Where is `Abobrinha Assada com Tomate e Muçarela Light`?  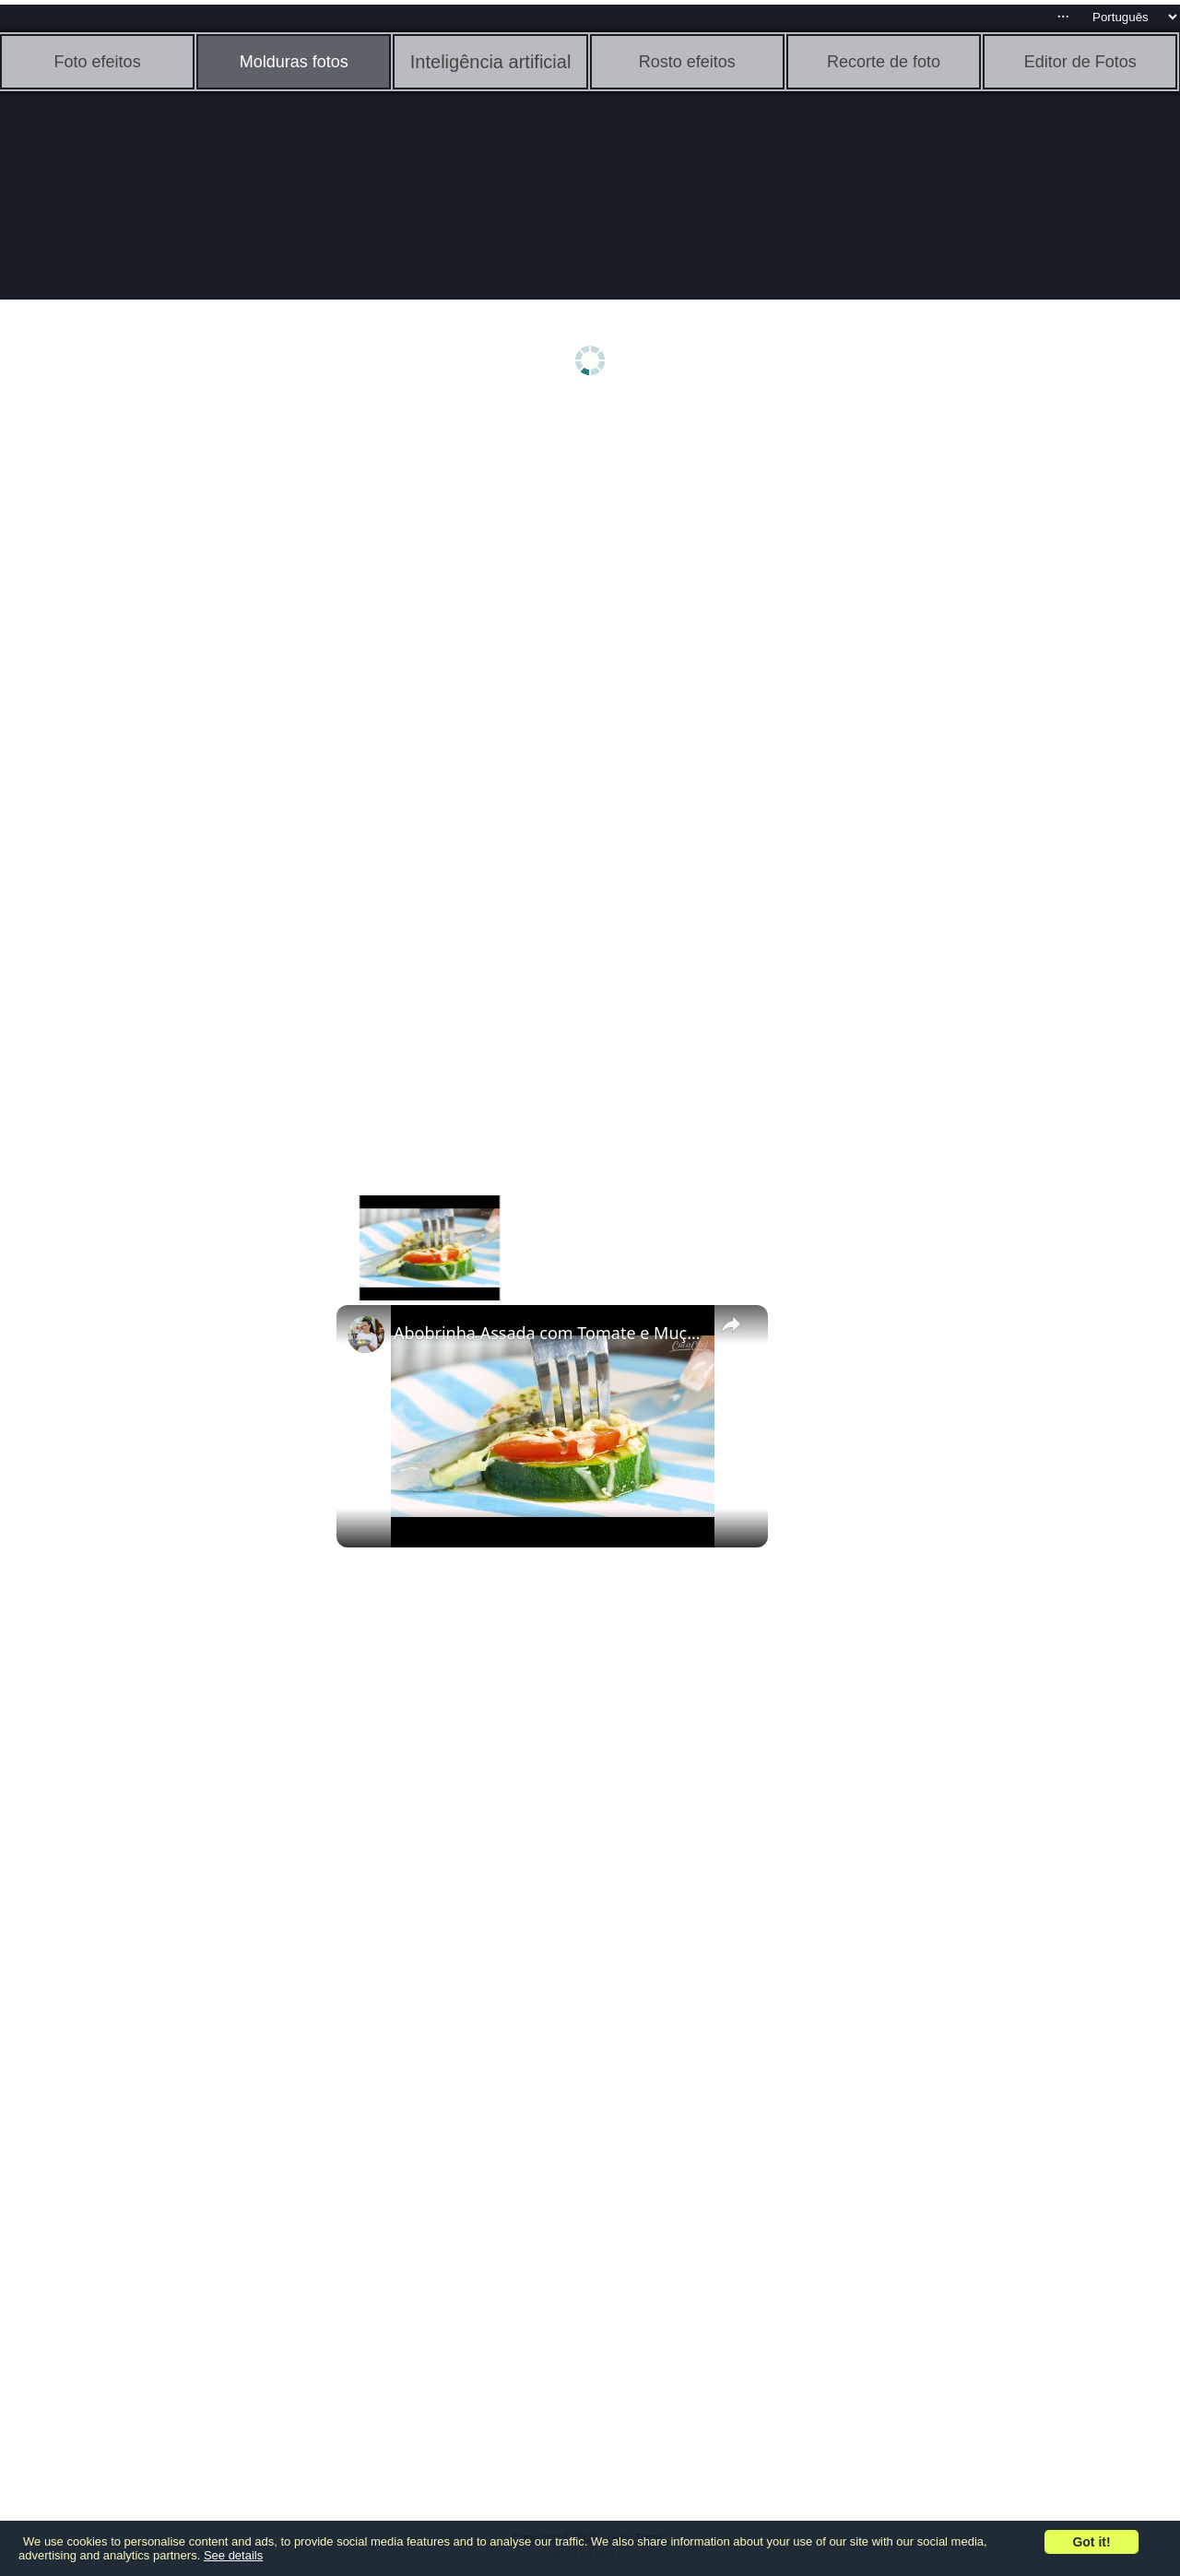 Abobrinha Assada com Tomate e Muçarela Light is located at coordinates (549, 1333).